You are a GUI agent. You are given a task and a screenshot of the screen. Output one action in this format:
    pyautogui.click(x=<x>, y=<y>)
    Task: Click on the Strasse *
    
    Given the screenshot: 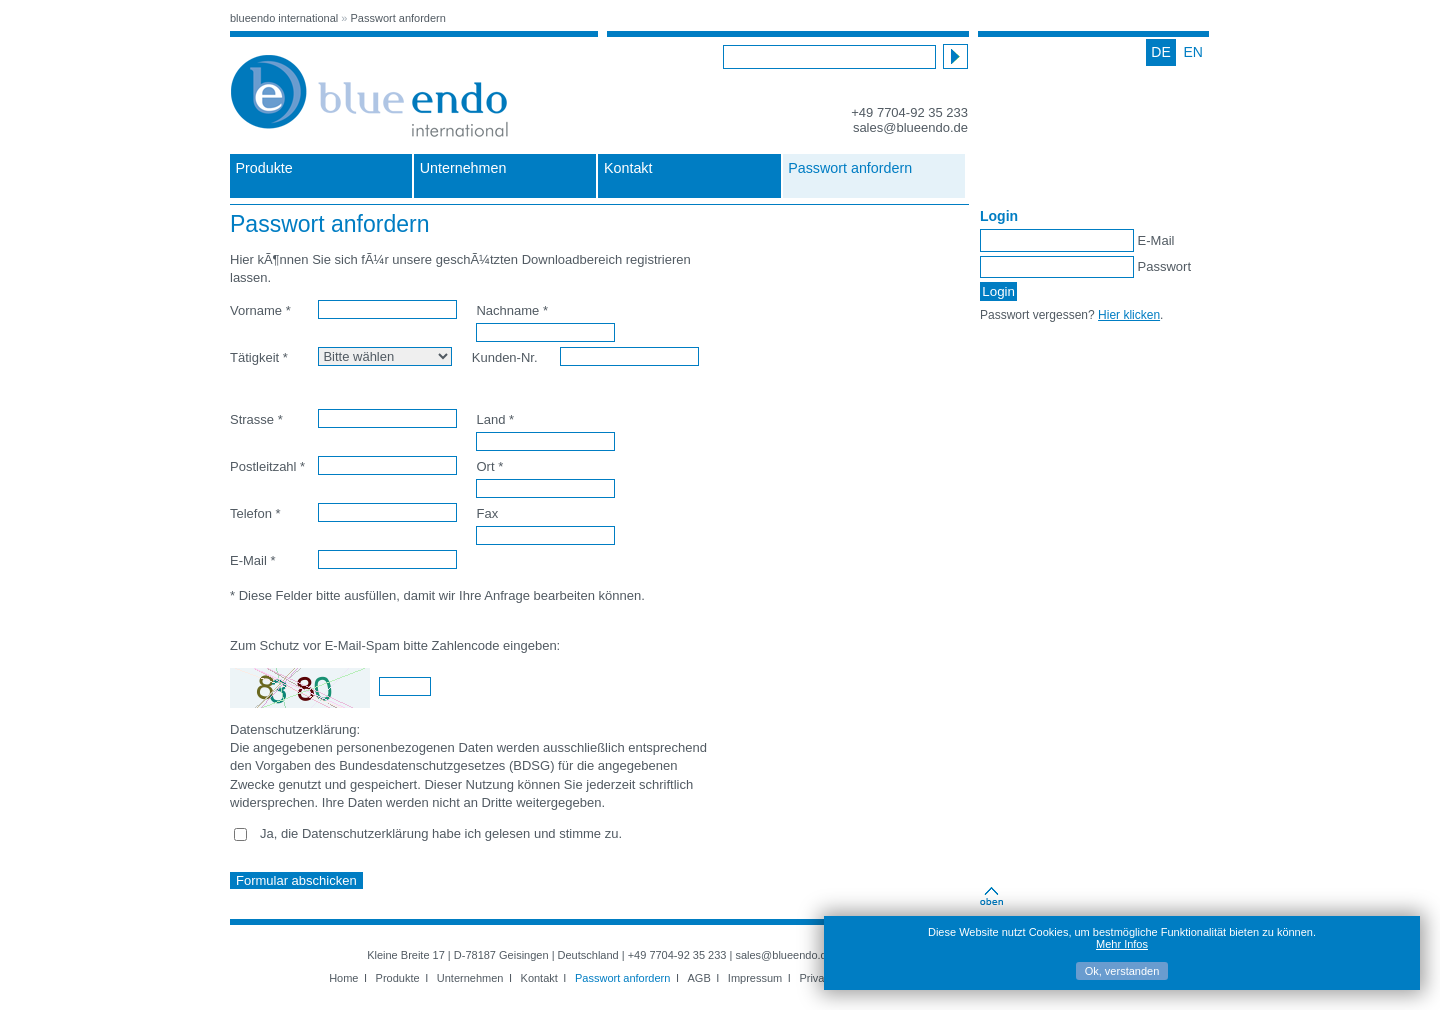 What is the action you would take?
    pyautogui.click(x=256, y=419)
    